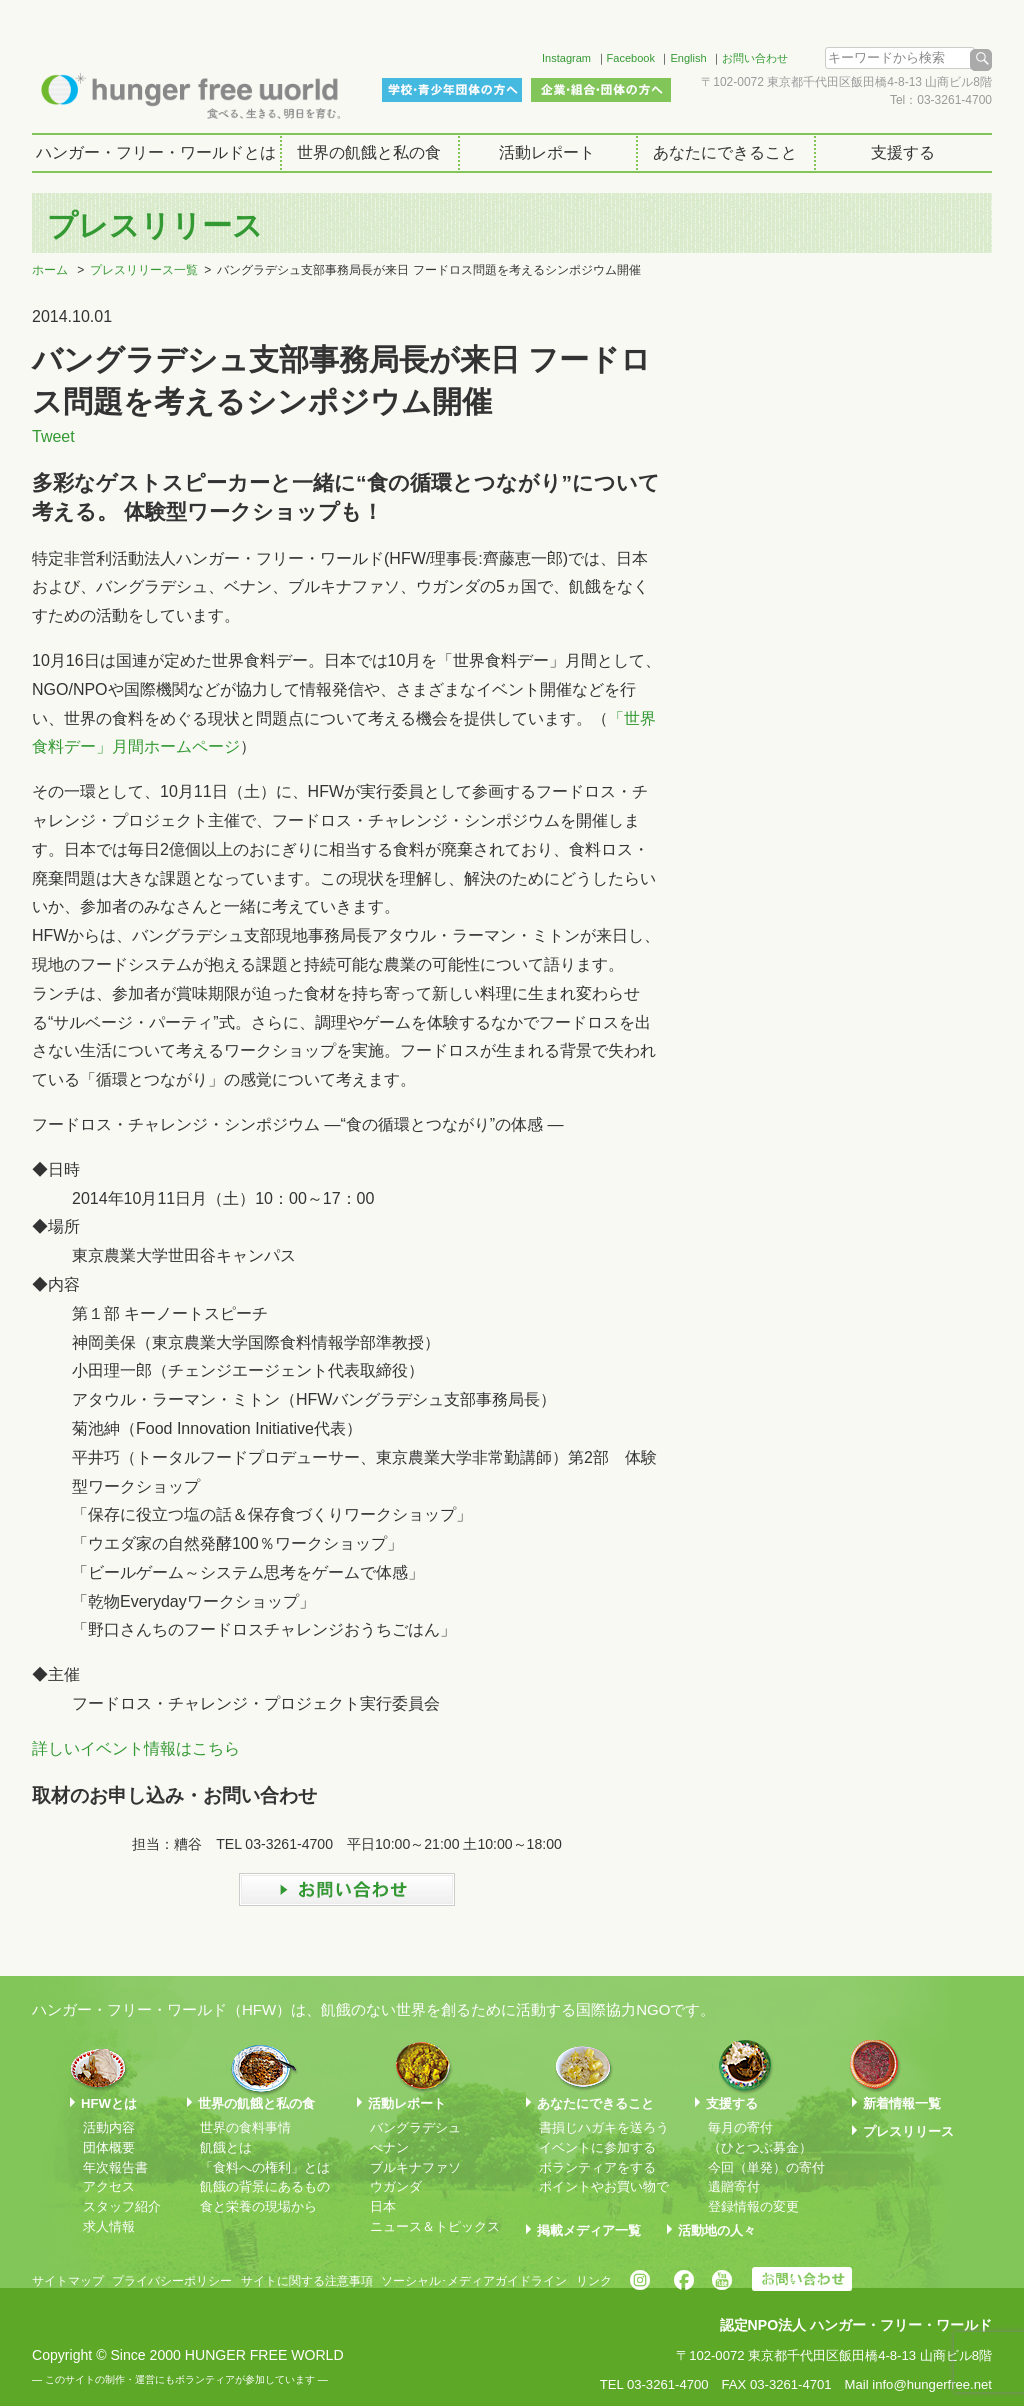  What do you see at coordinates (156, 152) in the screenshot?
I see `ハンガー・フリー・ワールドとは` at bounding box center [156, 152].